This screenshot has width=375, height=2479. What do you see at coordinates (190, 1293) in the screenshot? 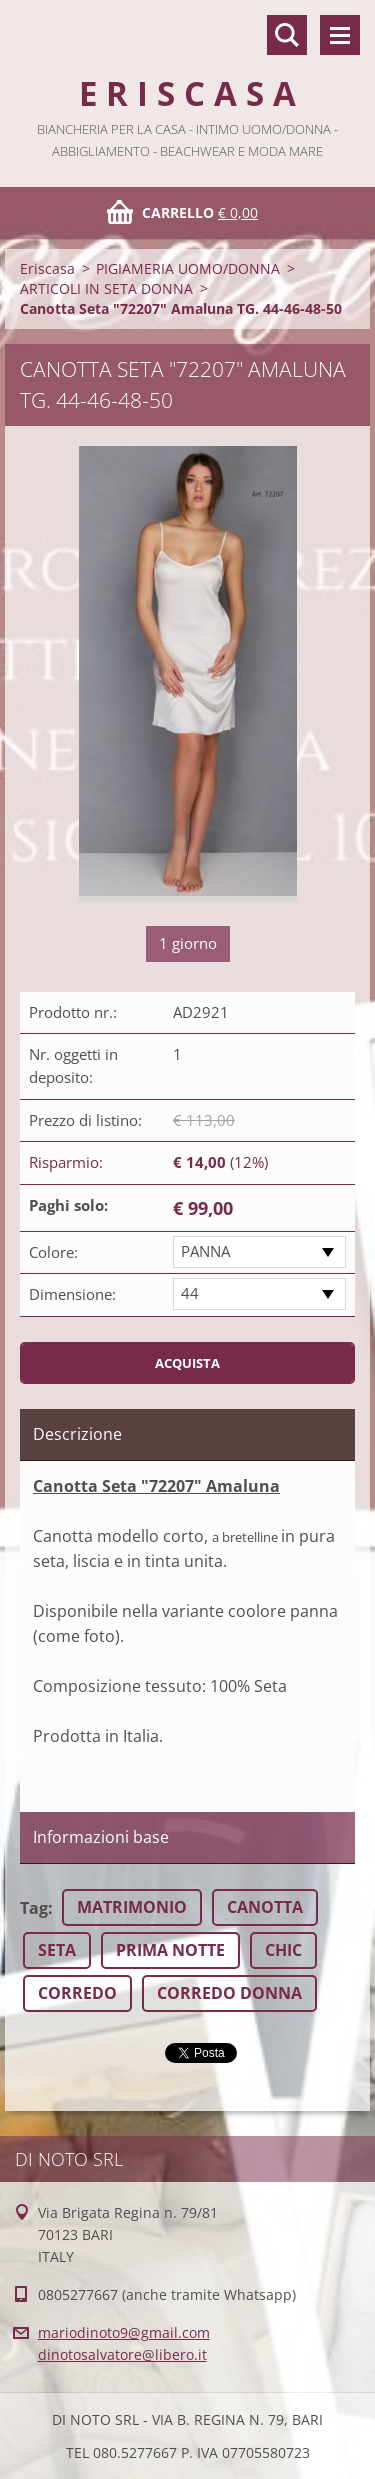
I see `44` at bounding box center [190, 1293].